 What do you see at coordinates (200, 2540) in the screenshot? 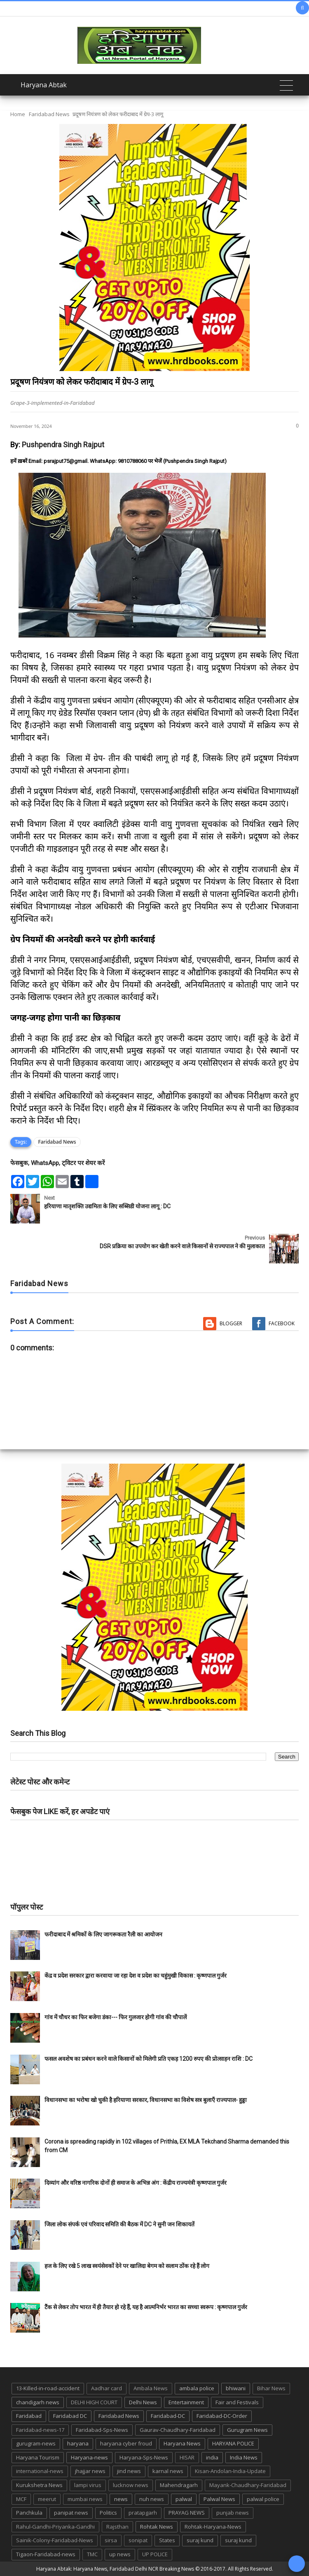
I see `suraj kund` at bounding box center [200, 2540].